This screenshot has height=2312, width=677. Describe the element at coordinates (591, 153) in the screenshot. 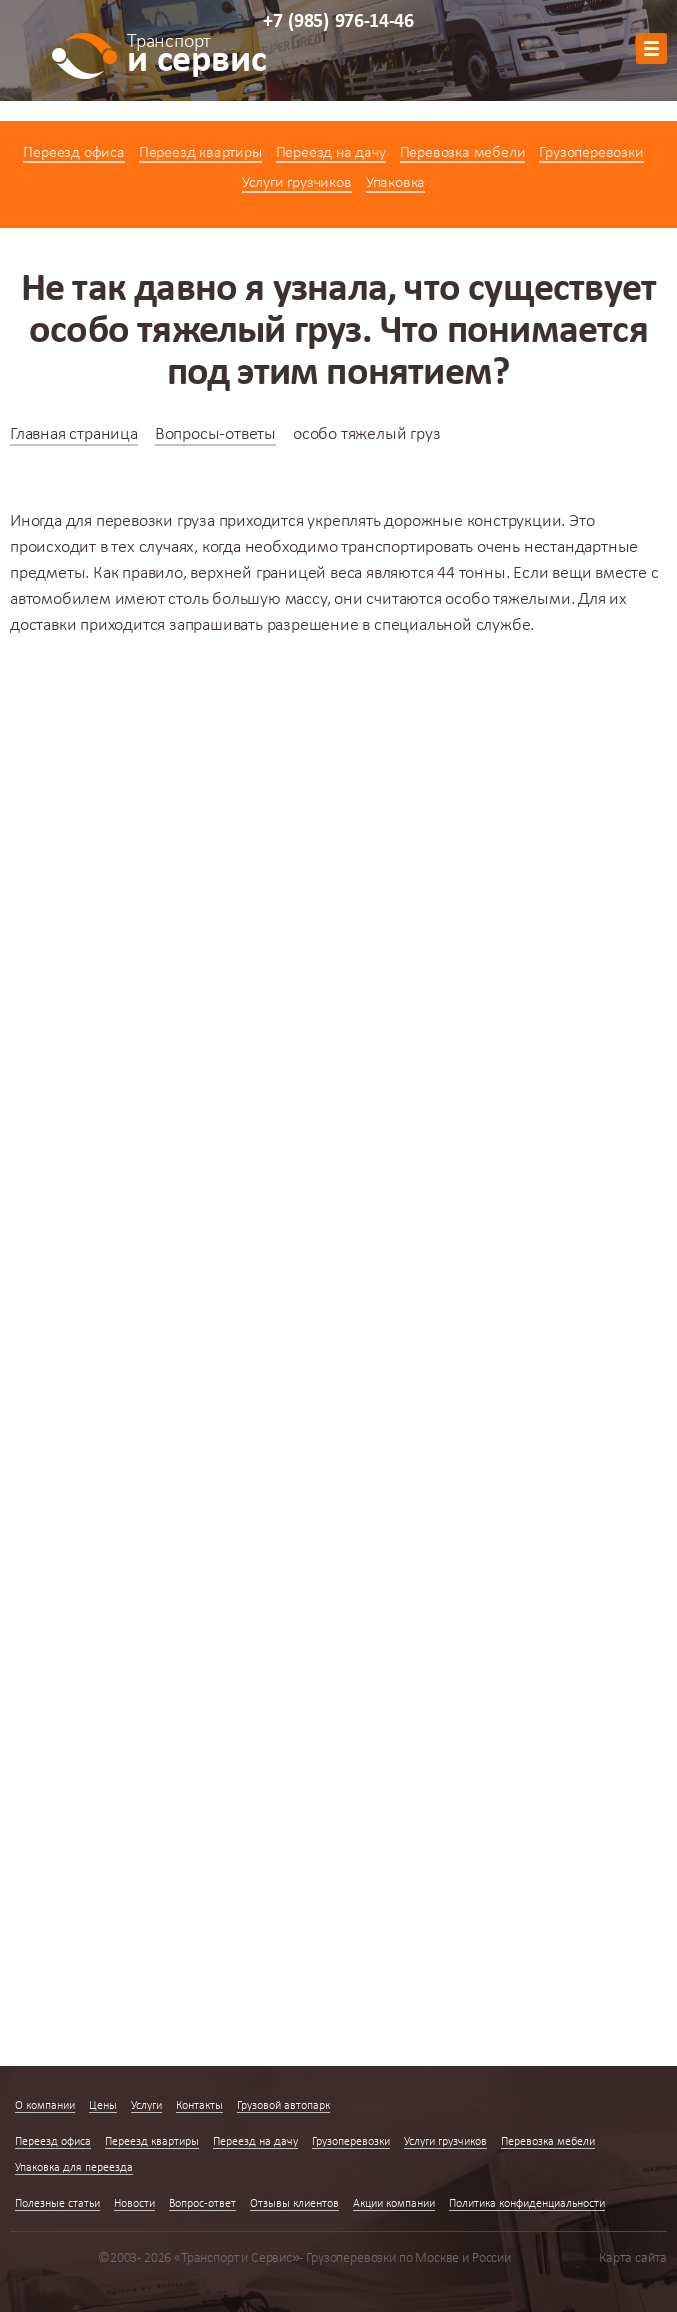

I see `Грузоперевозки` at that location.